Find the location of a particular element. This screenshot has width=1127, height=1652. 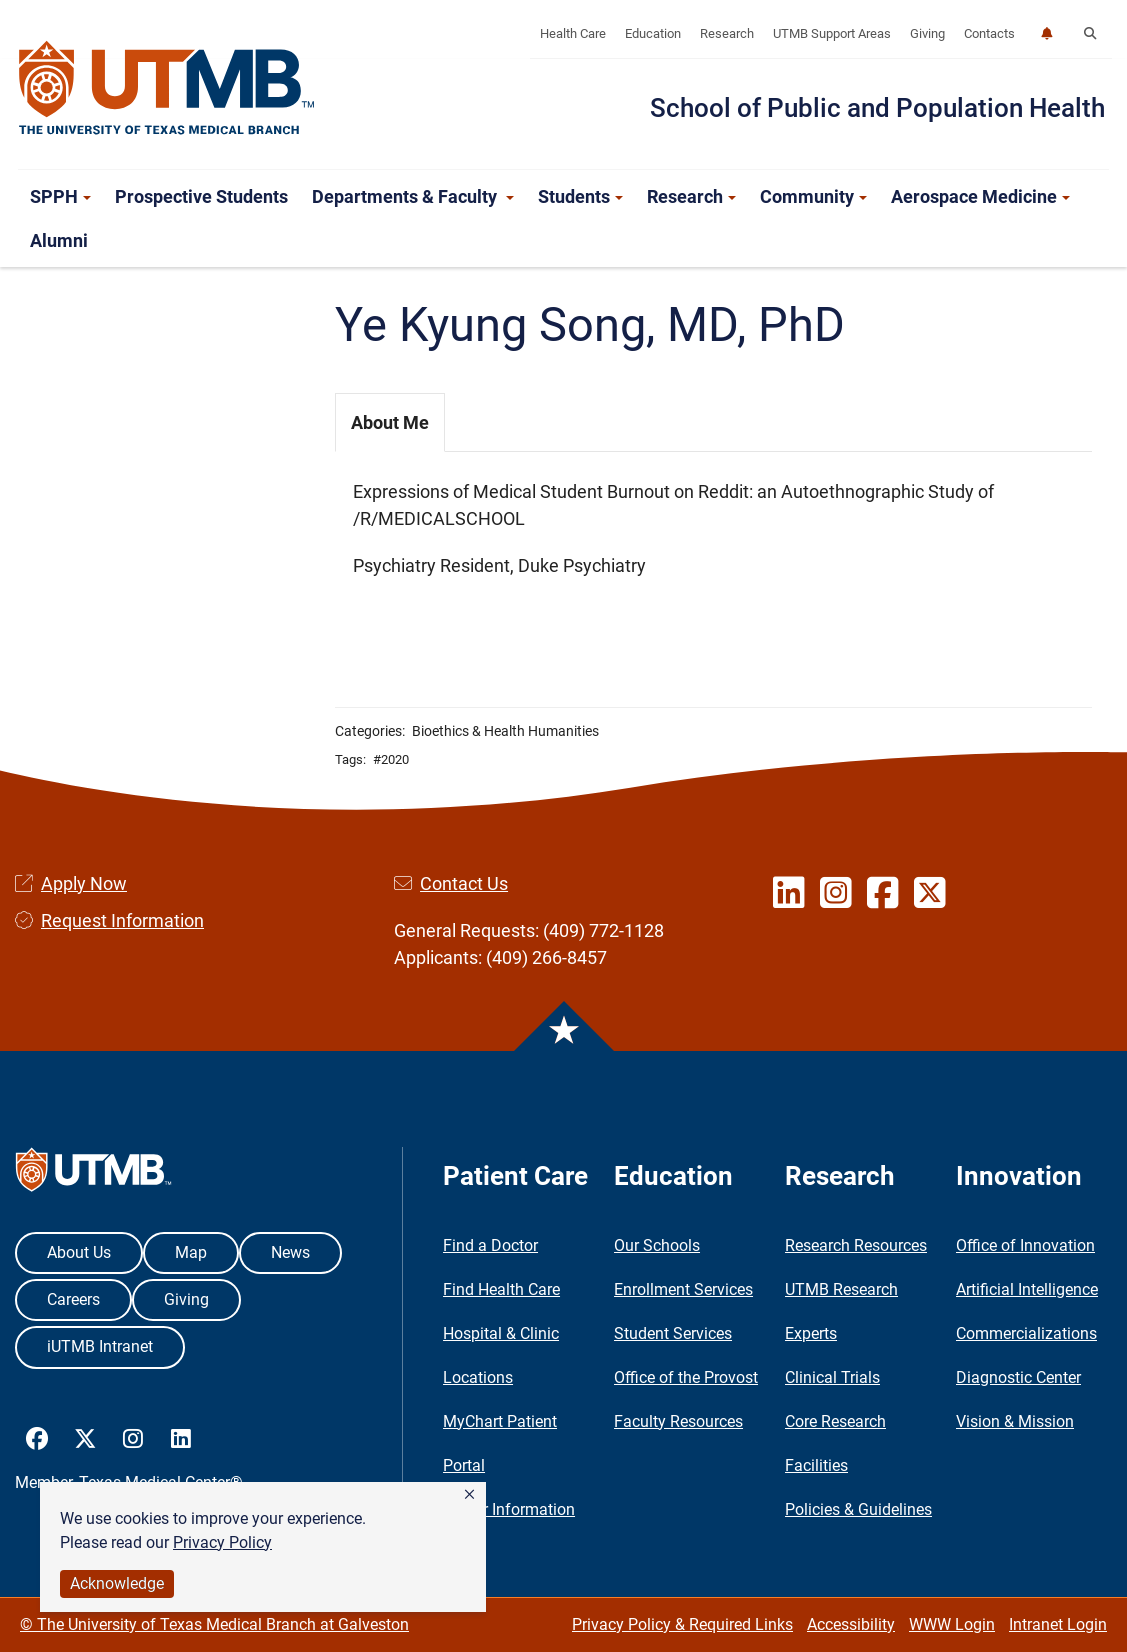

Office of the Provost is located at coordinates (686, 1377).